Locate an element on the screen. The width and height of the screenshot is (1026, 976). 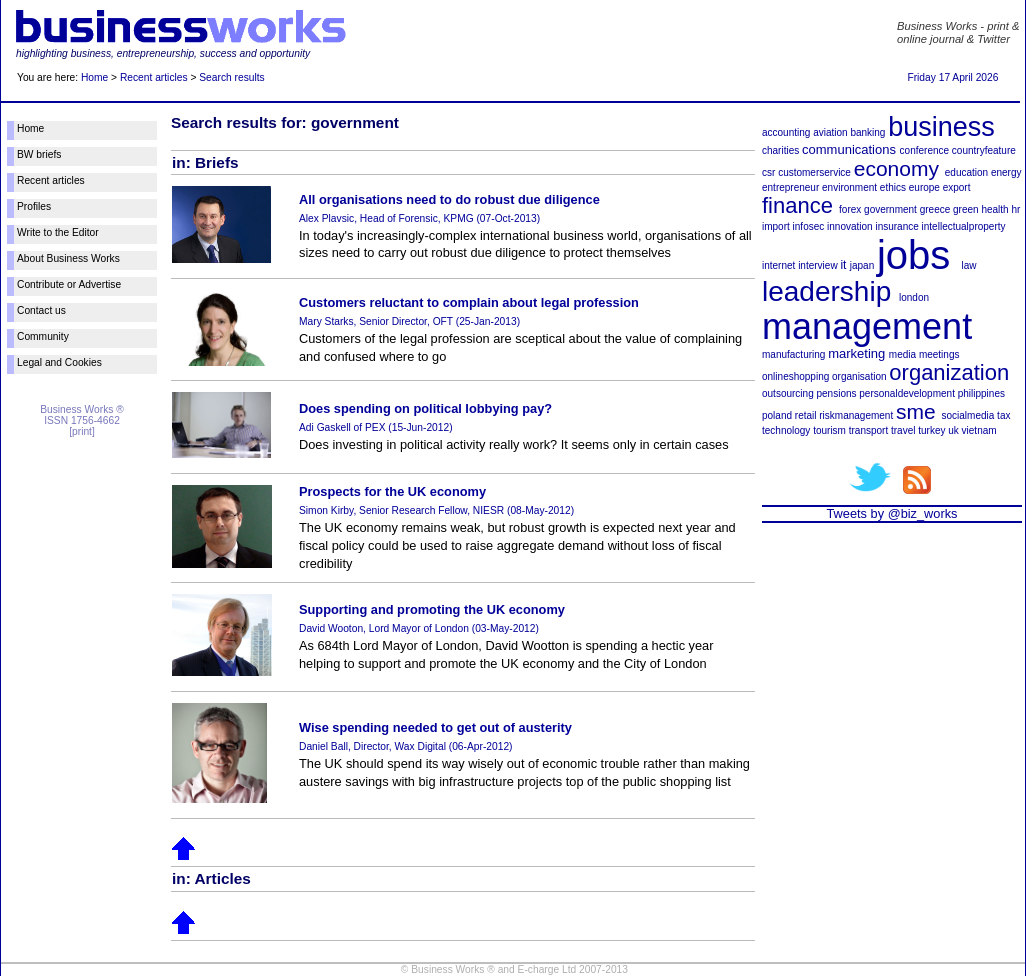
Write to the Editor is located at coordinates (58, 232).